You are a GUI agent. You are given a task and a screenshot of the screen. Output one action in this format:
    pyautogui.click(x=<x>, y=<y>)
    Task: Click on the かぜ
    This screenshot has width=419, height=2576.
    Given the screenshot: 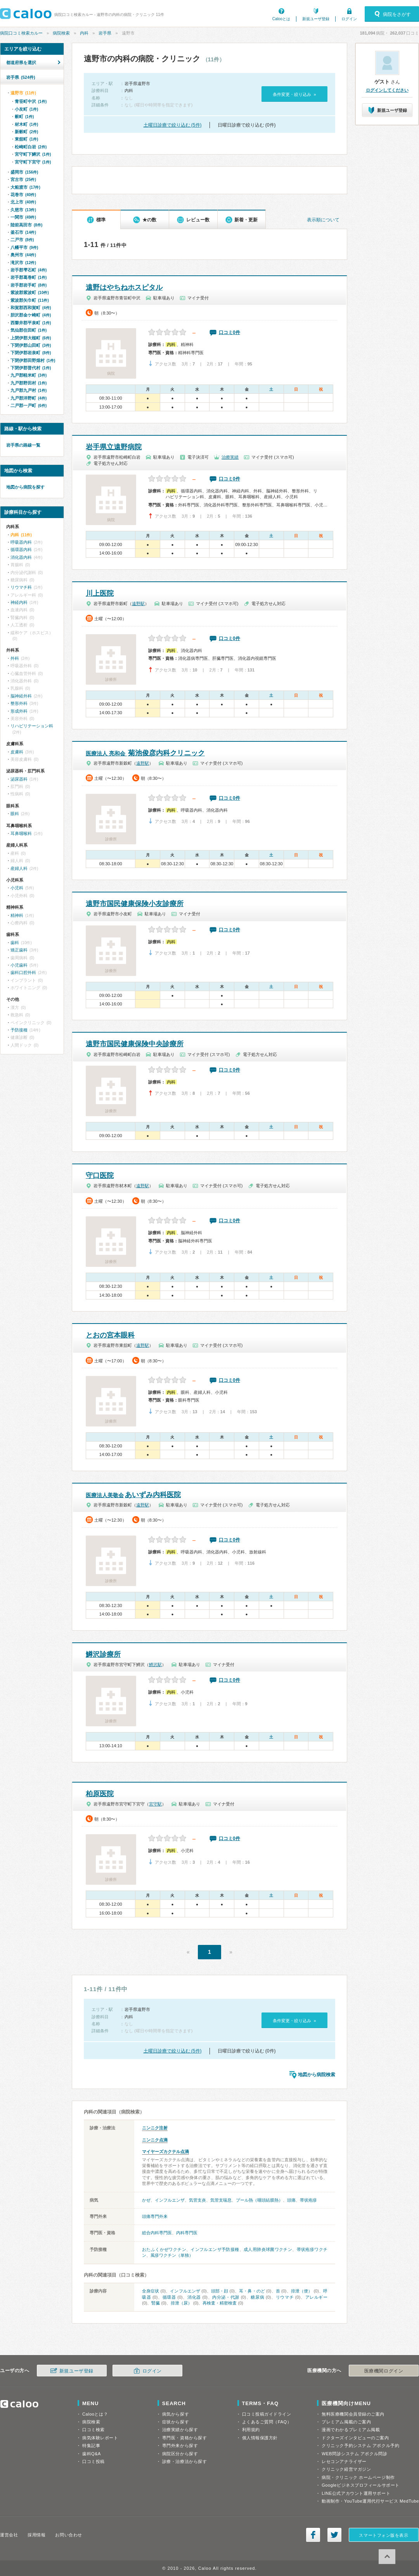 What is the action you would take?
    pyautogui.click(x=146, y=2200)
    